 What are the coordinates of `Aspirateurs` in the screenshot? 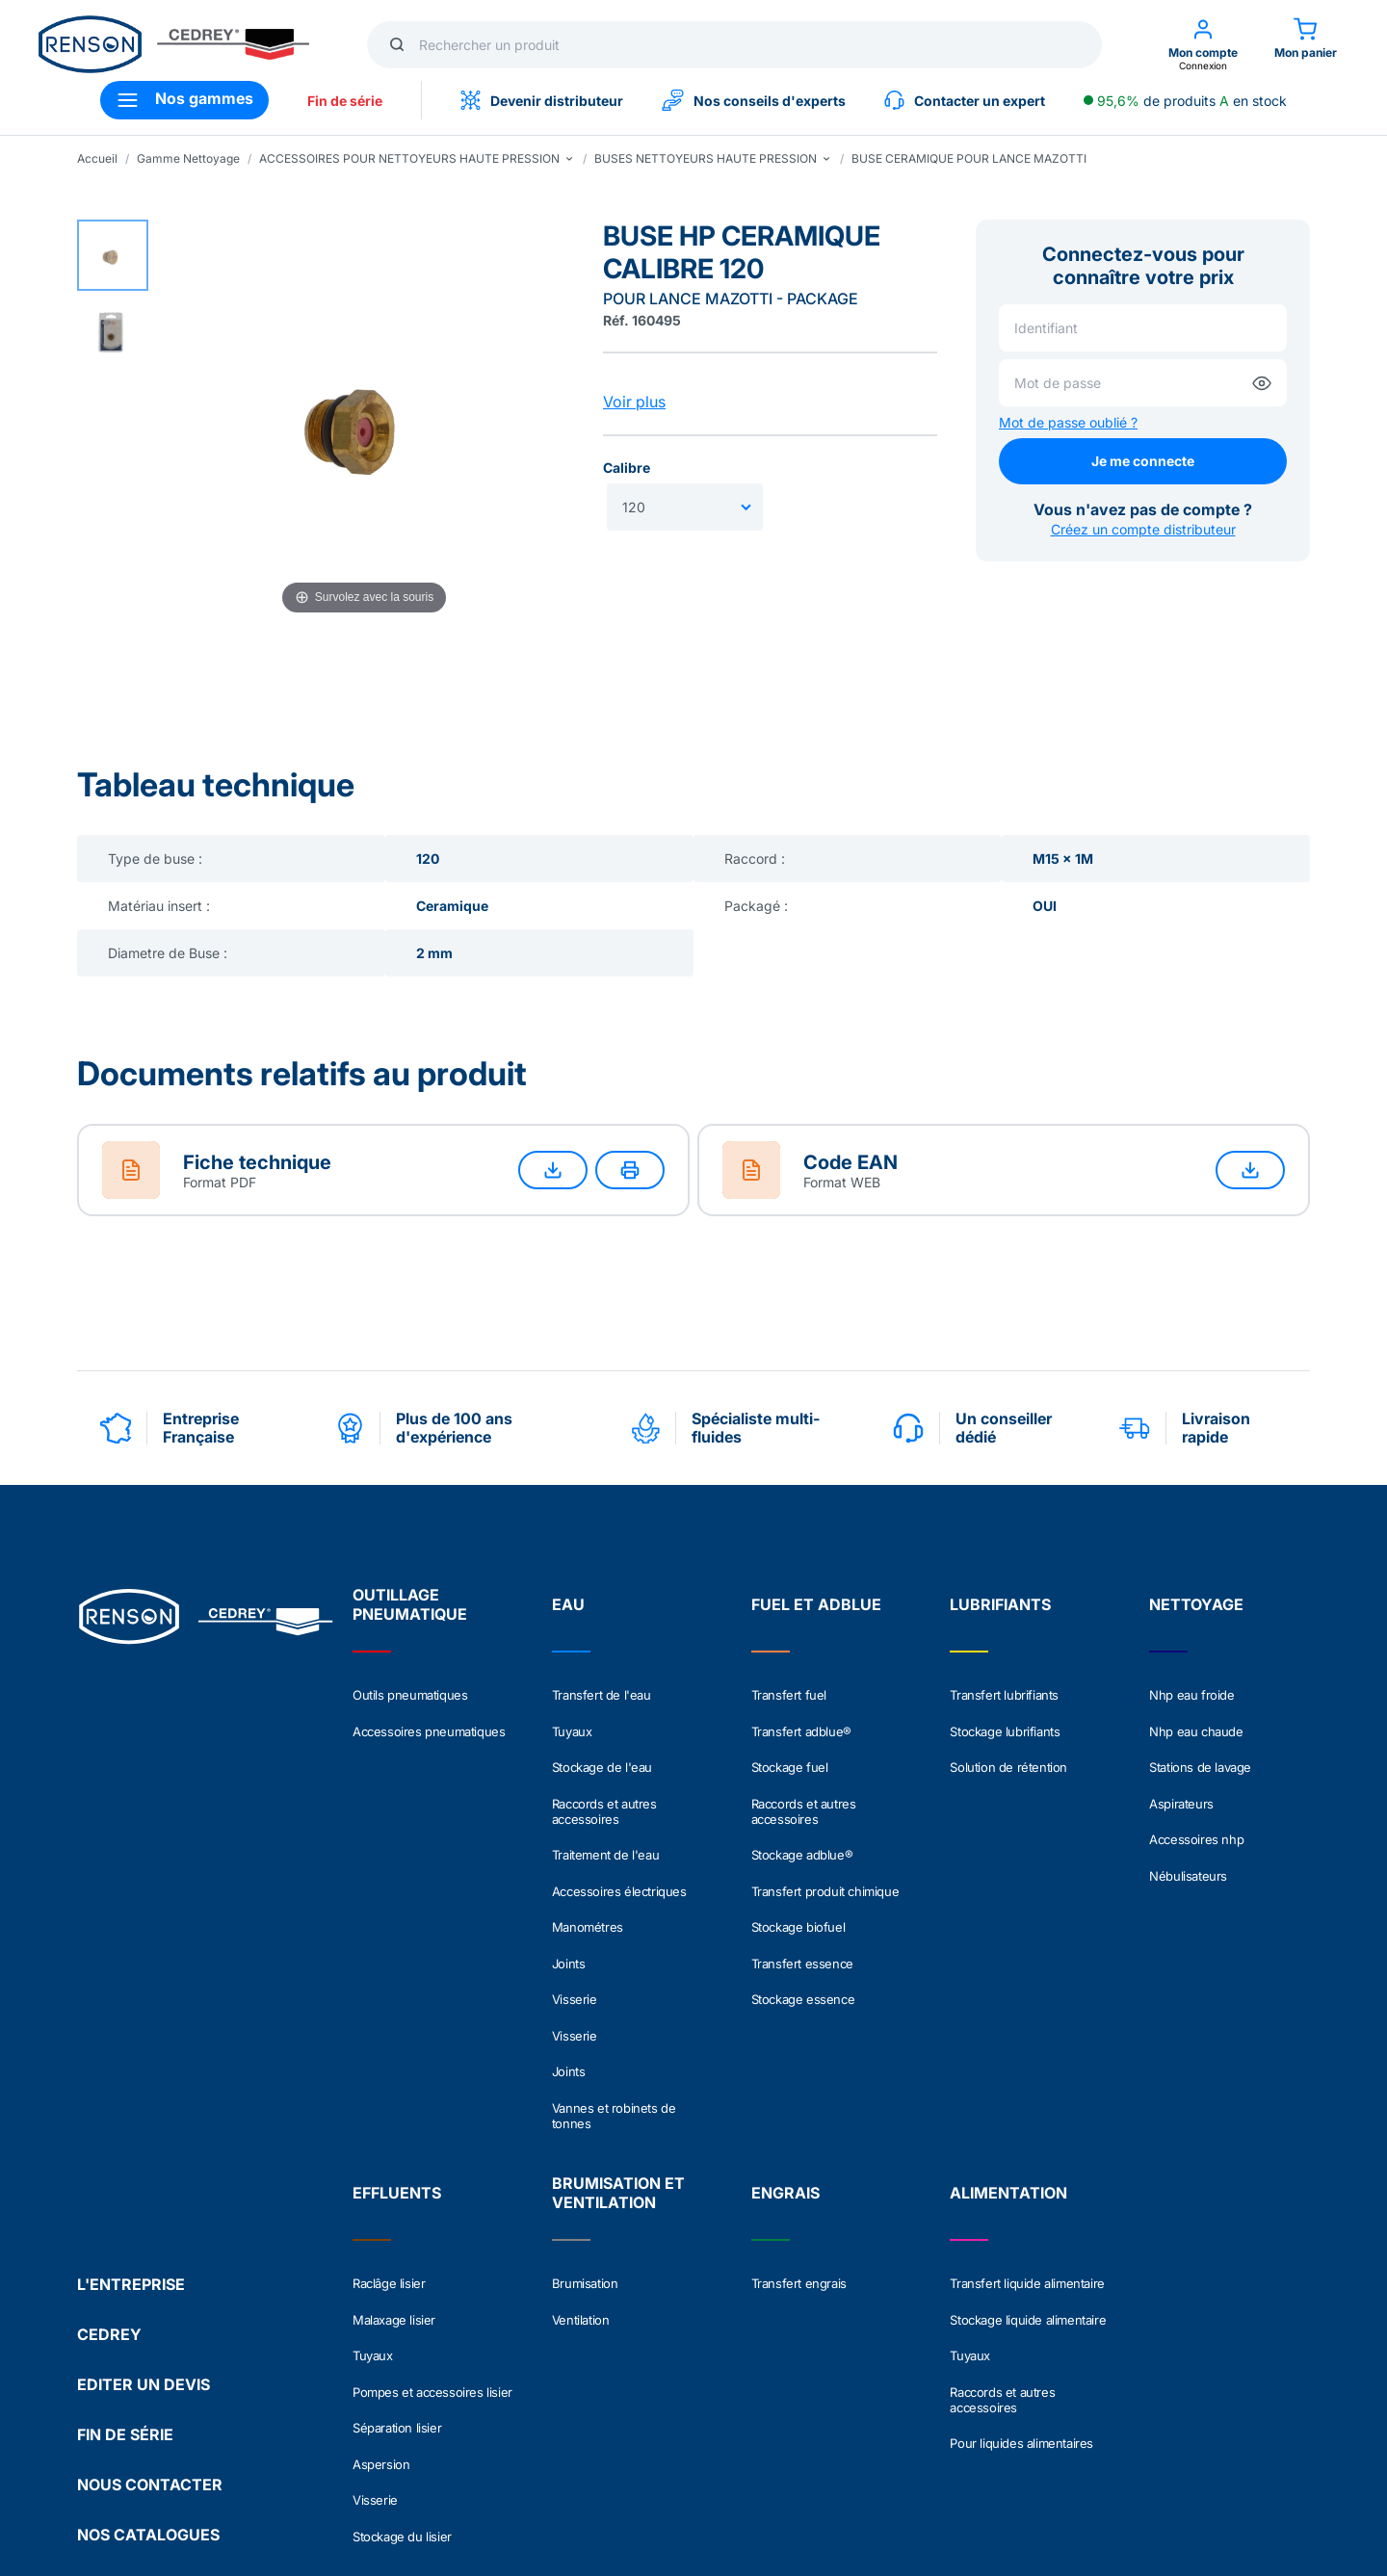 It's located at (1181, 1770).